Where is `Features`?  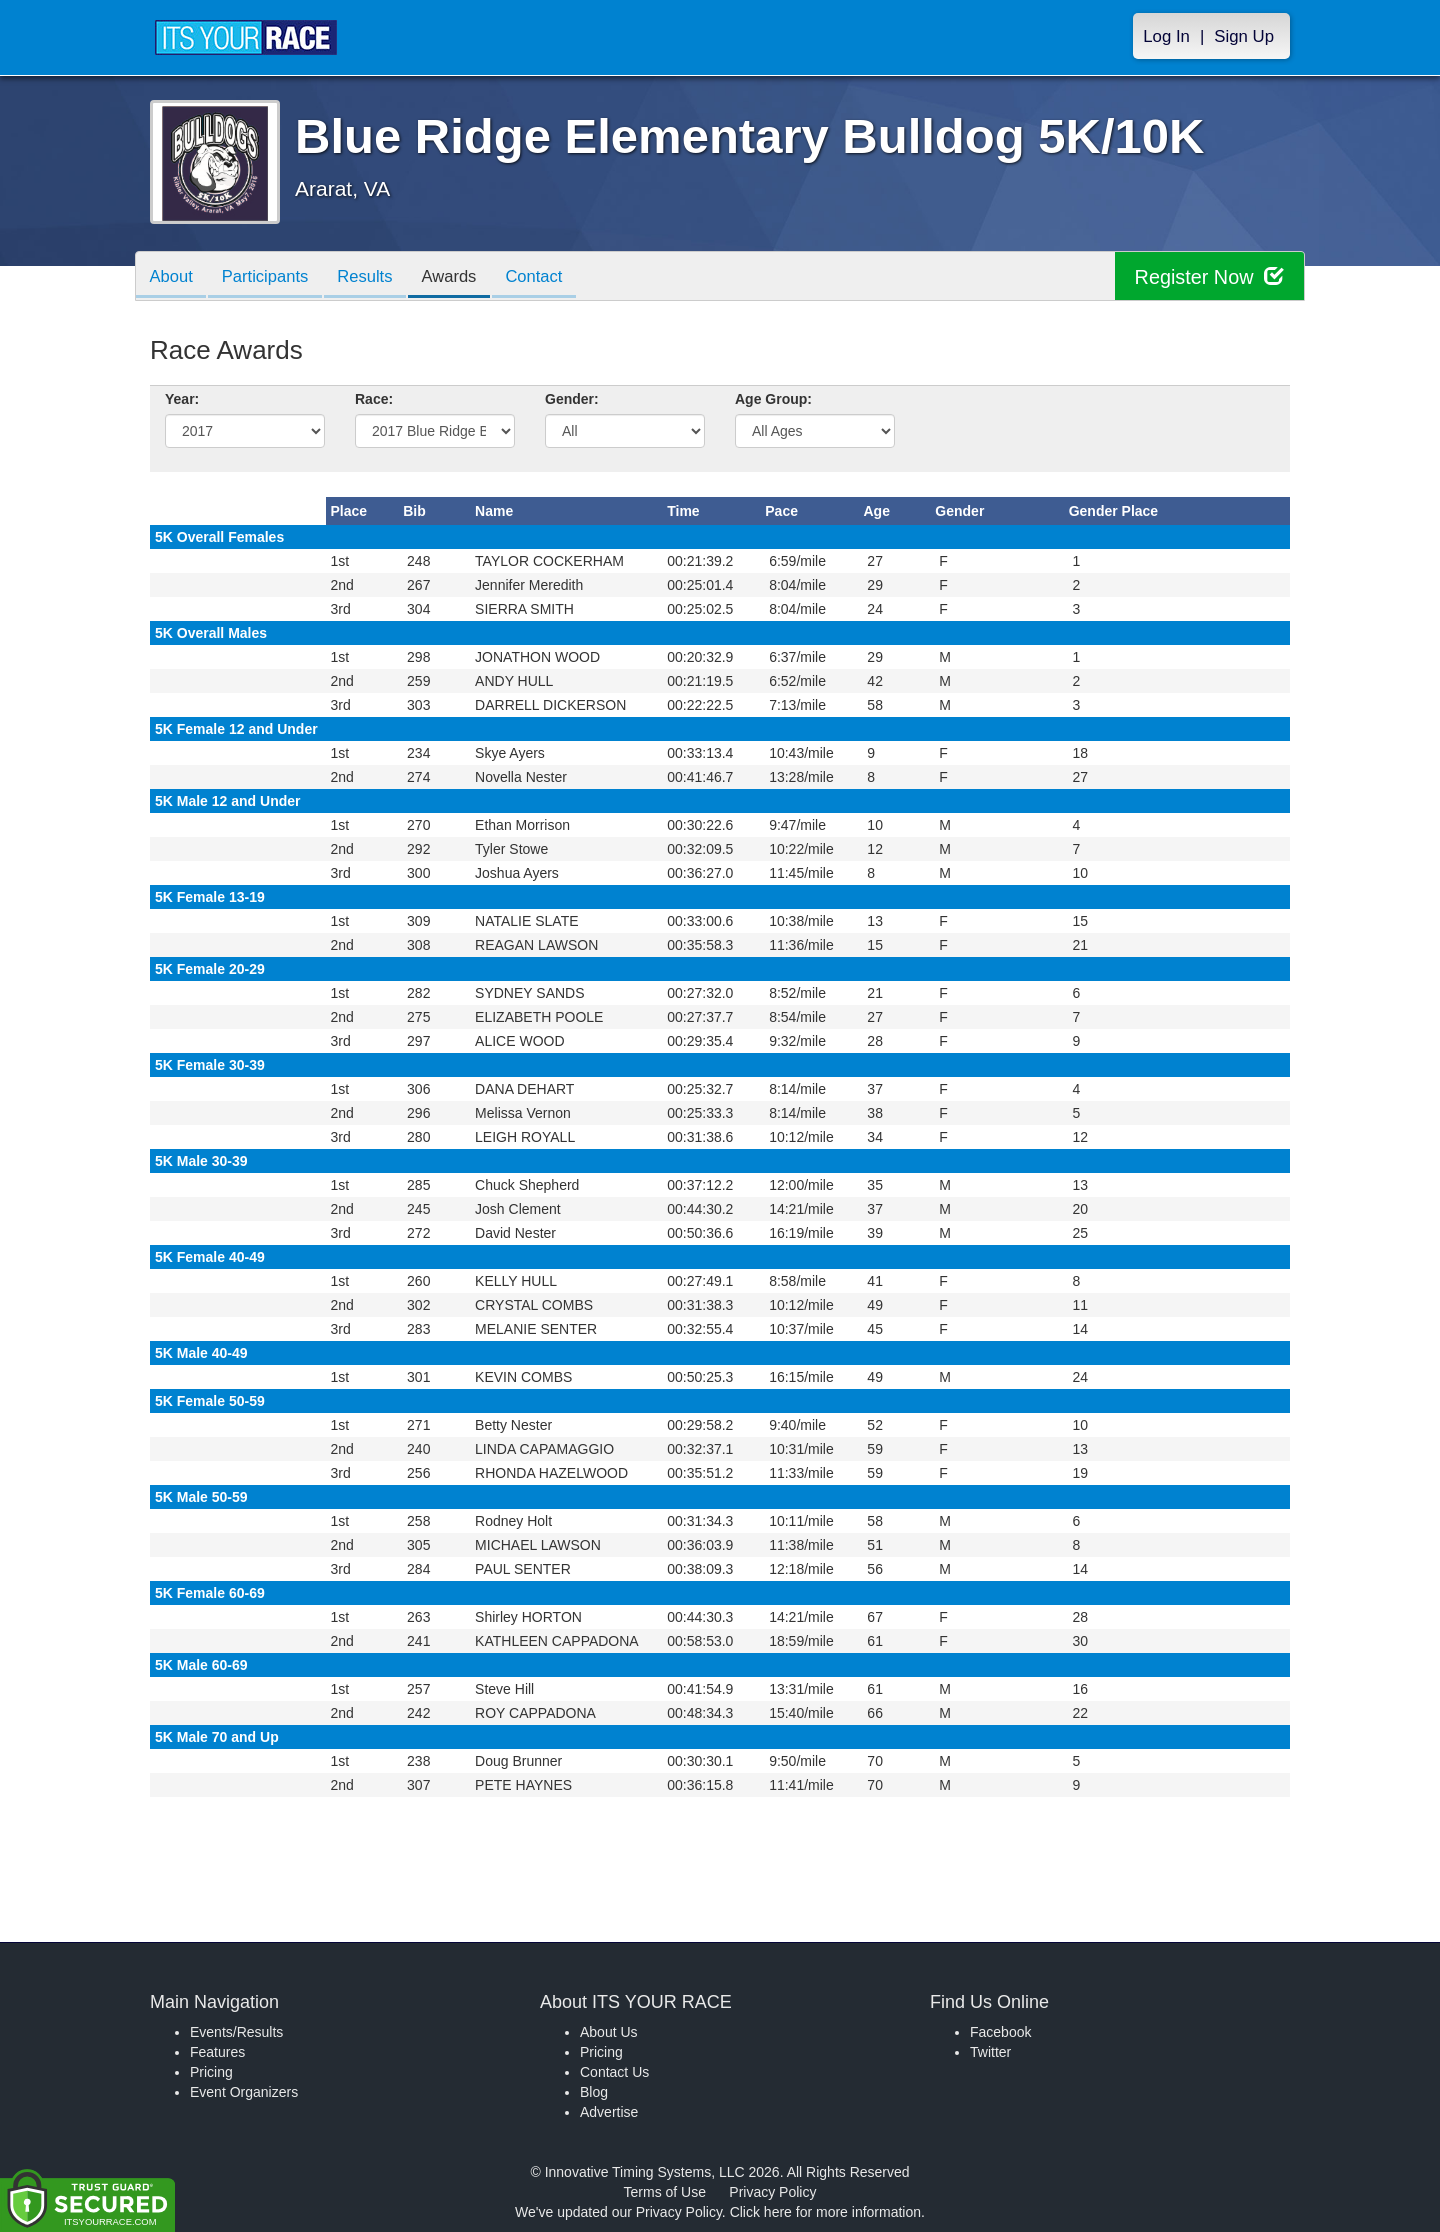
Features is located at coordinates (217, 2052).